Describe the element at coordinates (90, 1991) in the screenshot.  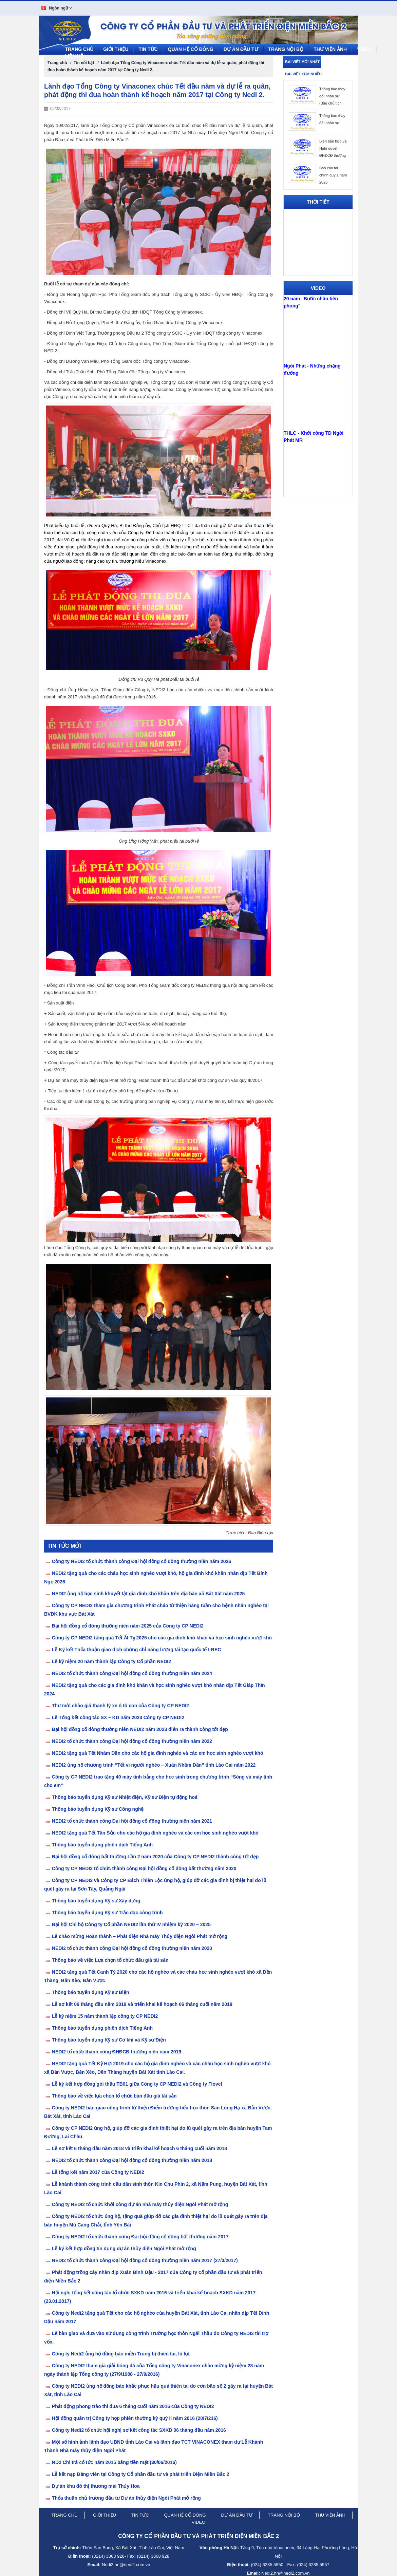
I see `Thông báo tuyển dụng Kỹ sư Điện` at that location.